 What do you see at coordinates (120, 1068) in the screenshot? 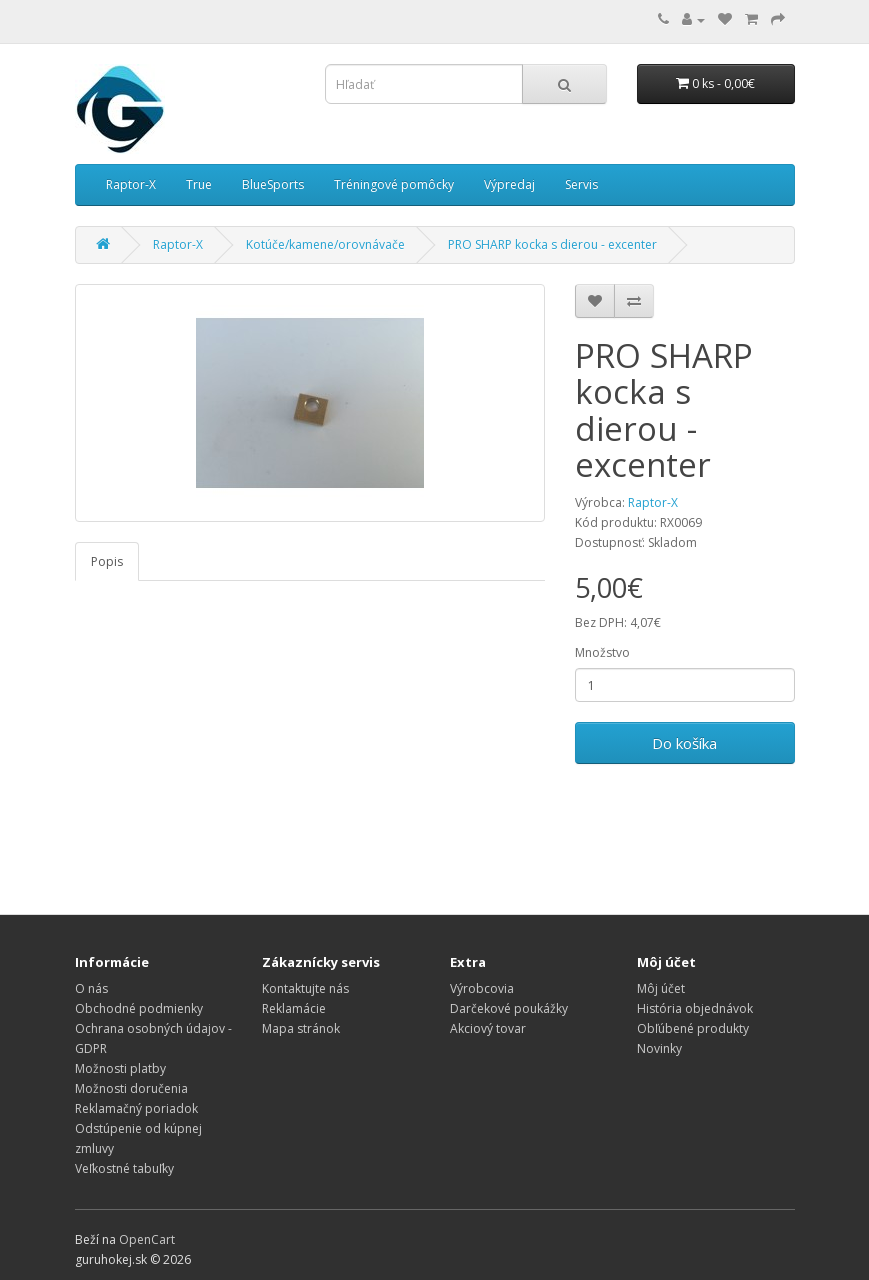
I see `Možnosti platby` at bounding box center [120, 1068].